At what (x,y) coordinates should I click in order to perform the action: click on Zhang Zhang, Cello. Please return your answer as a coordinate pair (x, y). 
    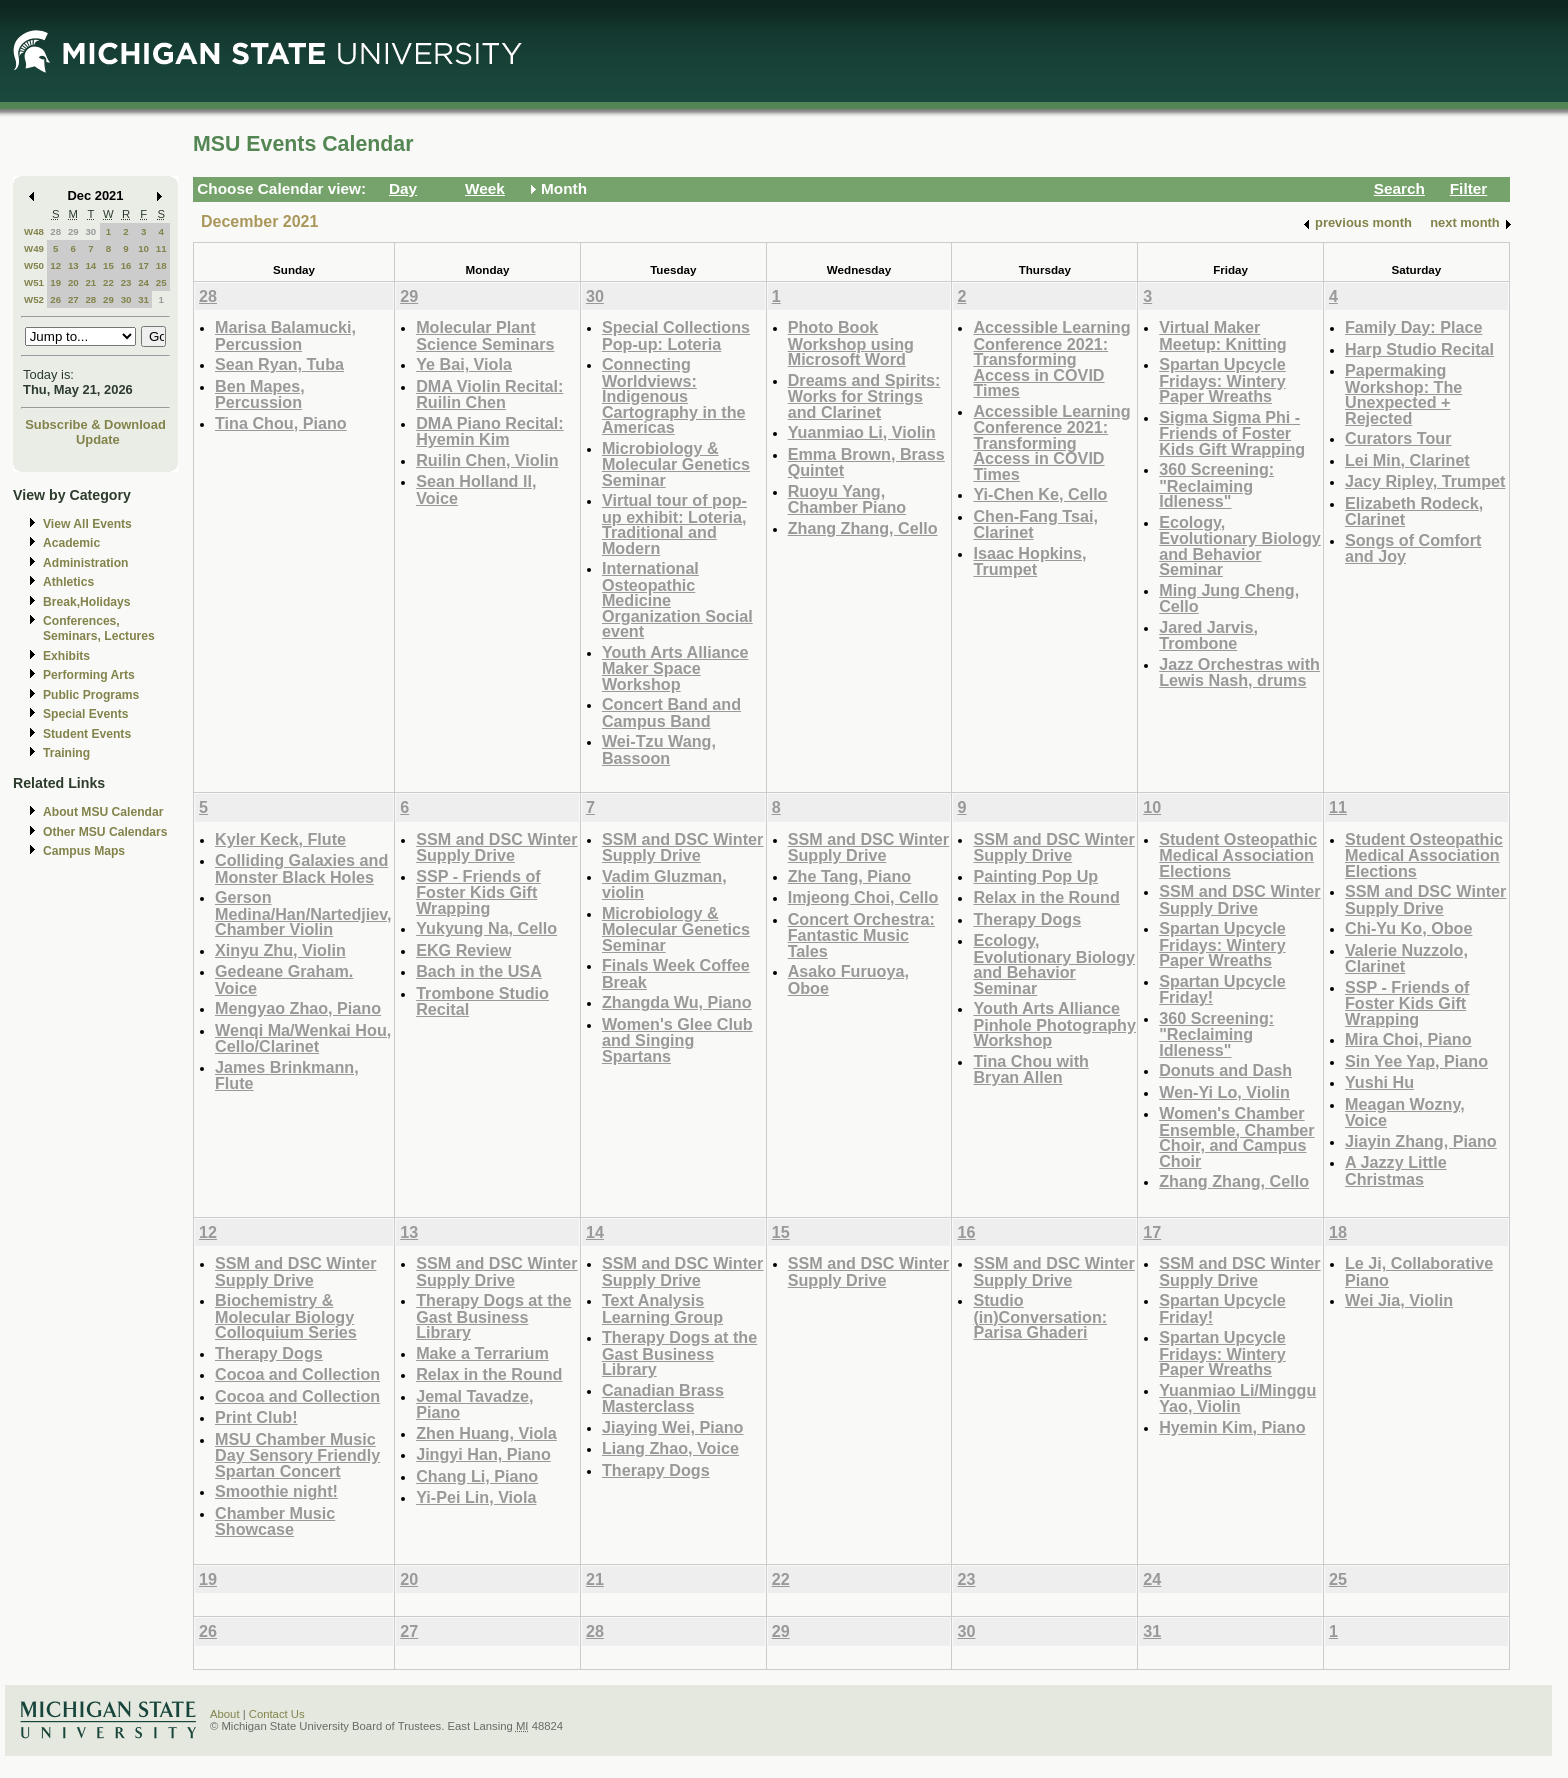
    Looking at the image, I should click on (863, 528).